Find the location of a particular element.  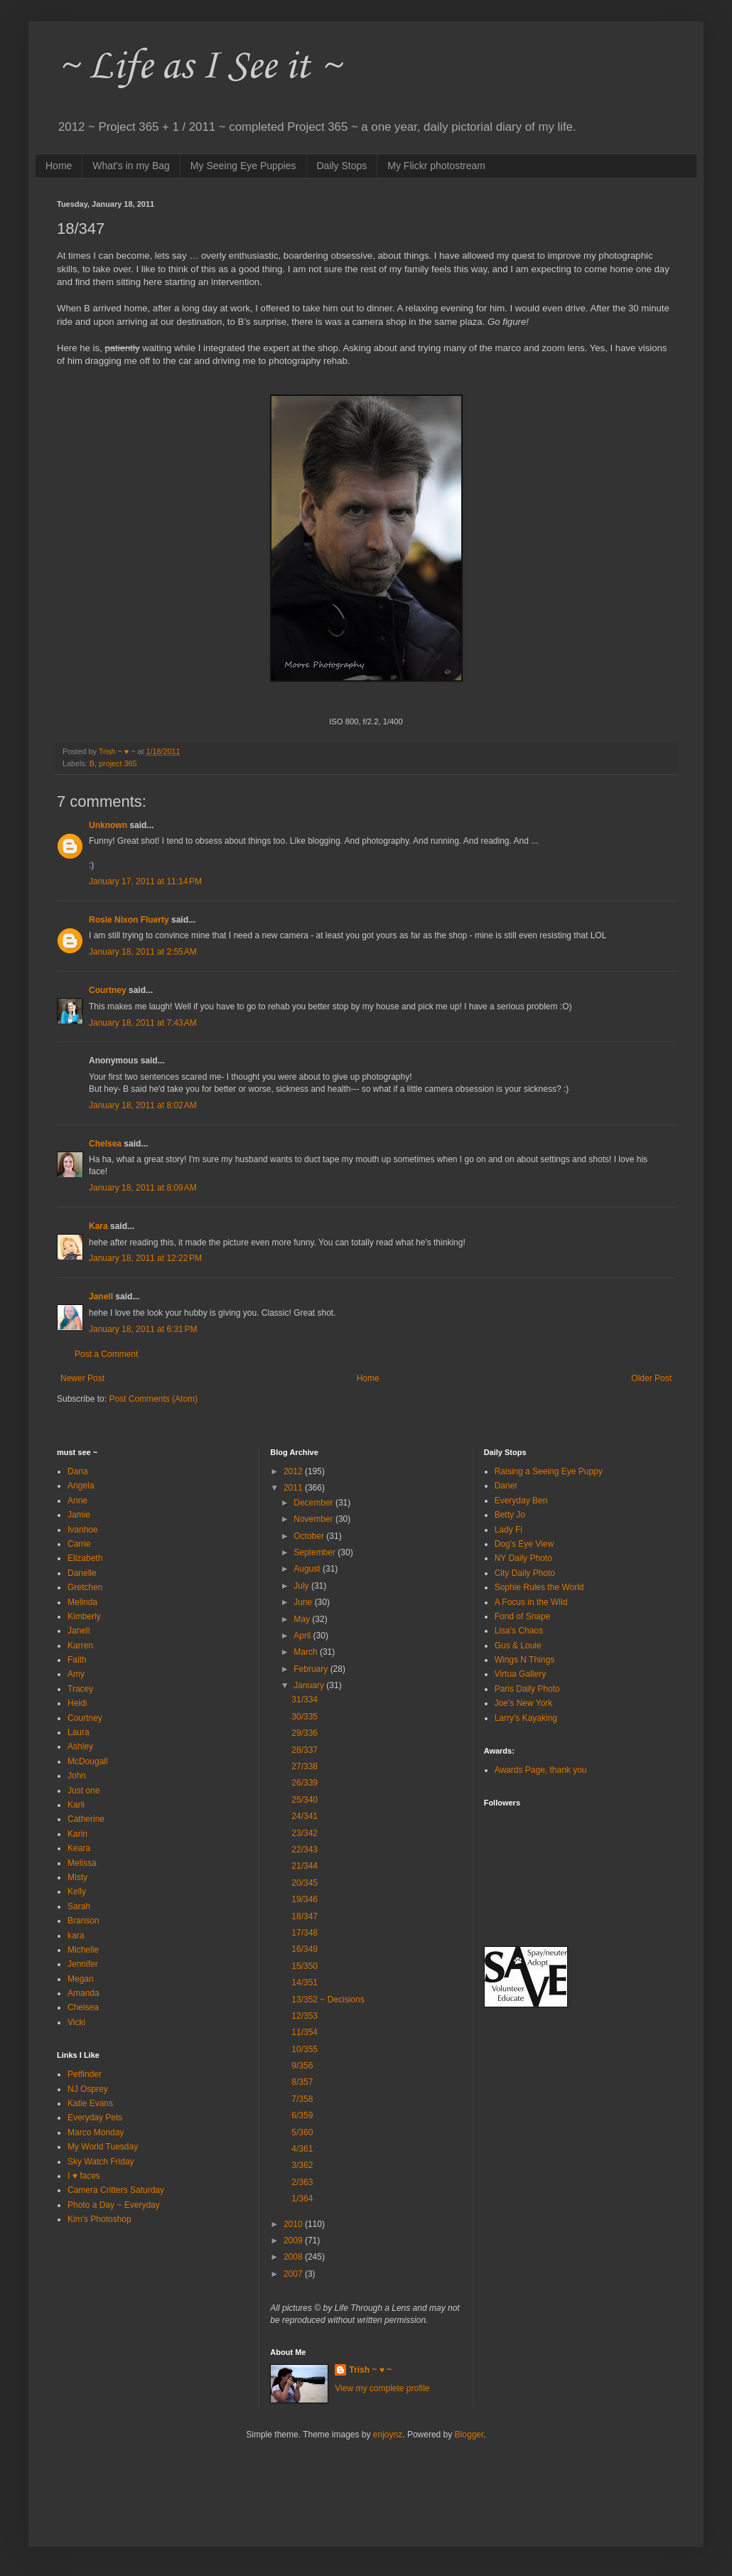

Blogger is located at coordinates (469, 2435).